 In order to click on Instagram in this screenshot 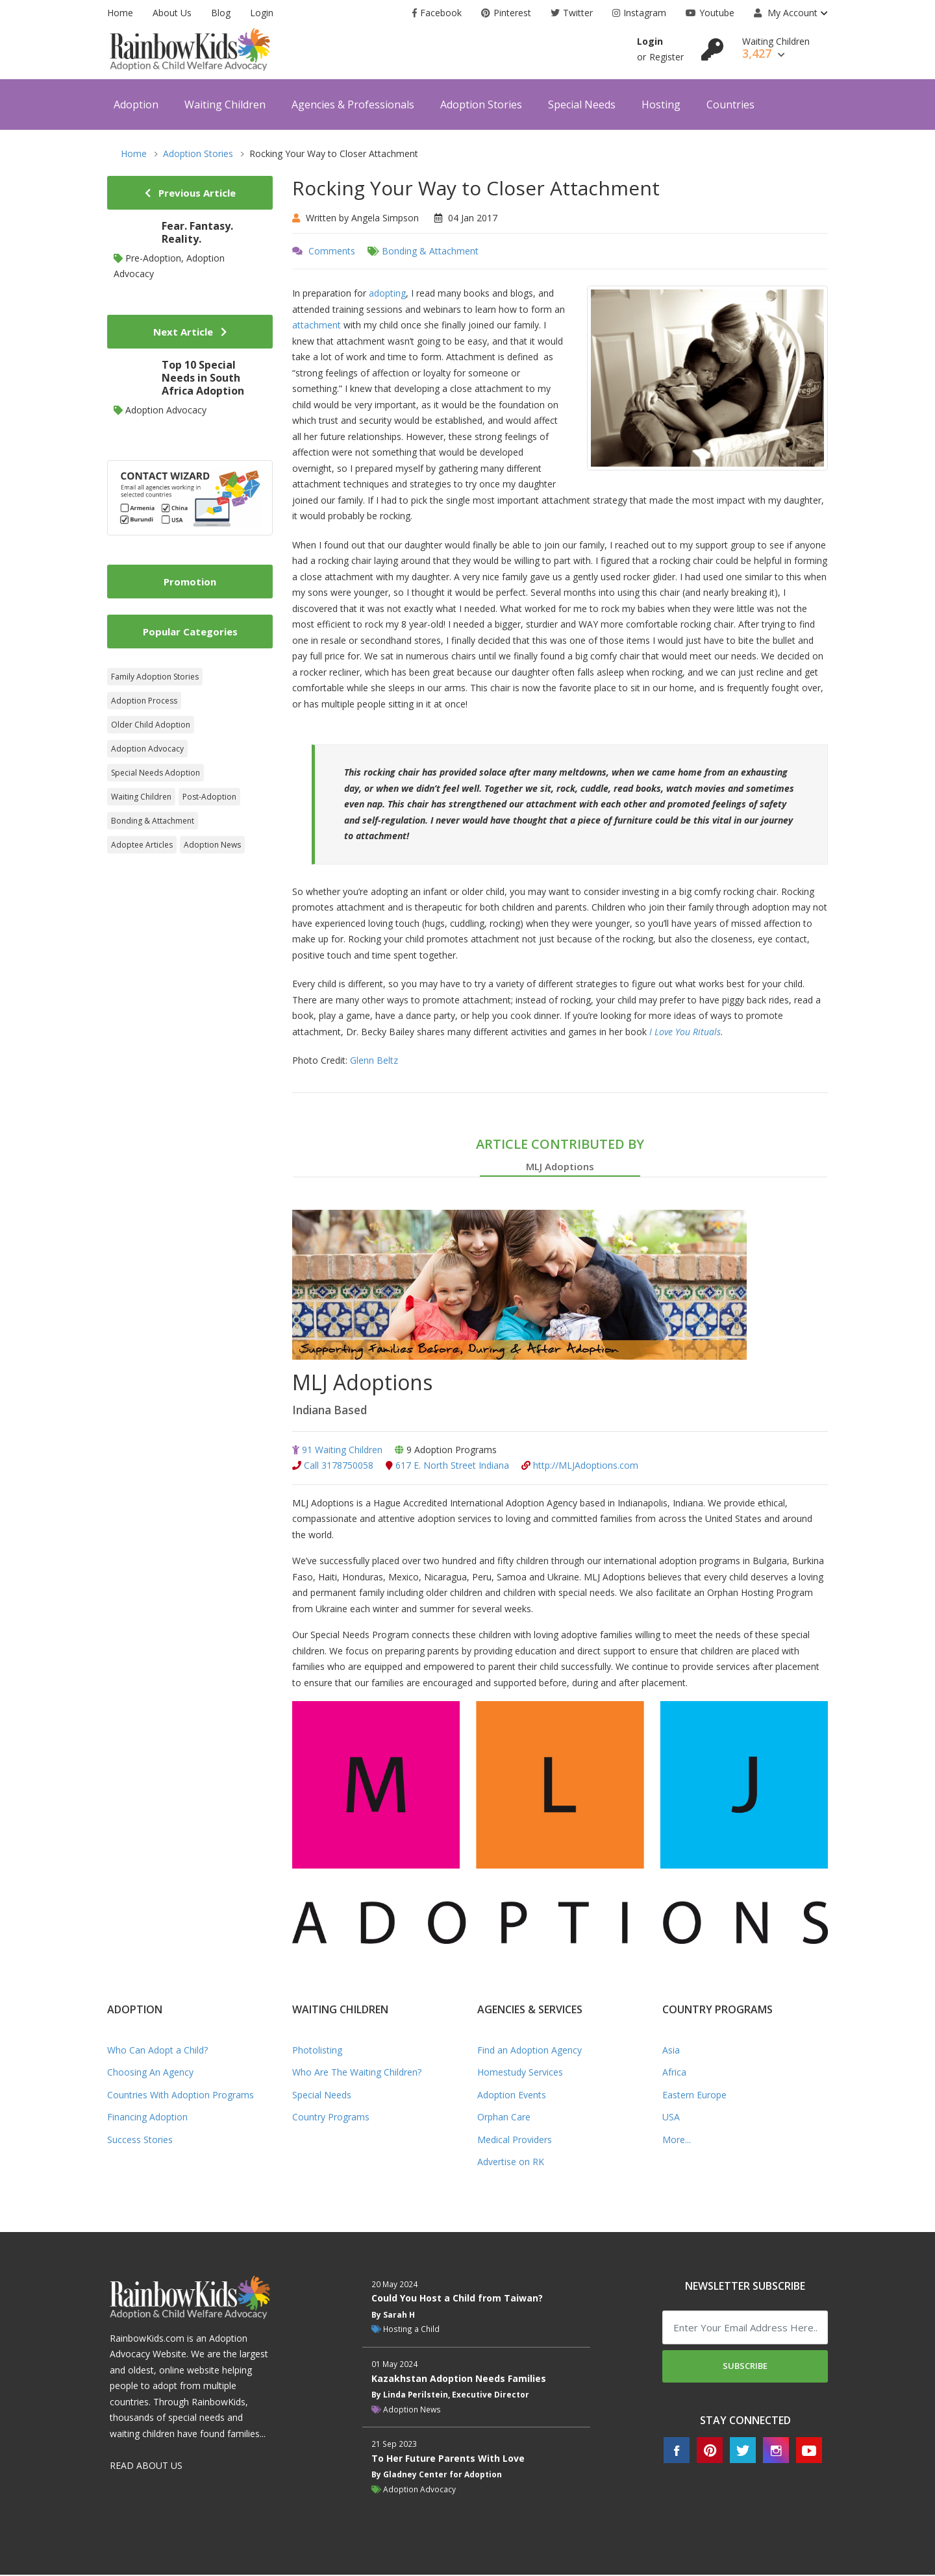, I will do `click(639, 12)`.